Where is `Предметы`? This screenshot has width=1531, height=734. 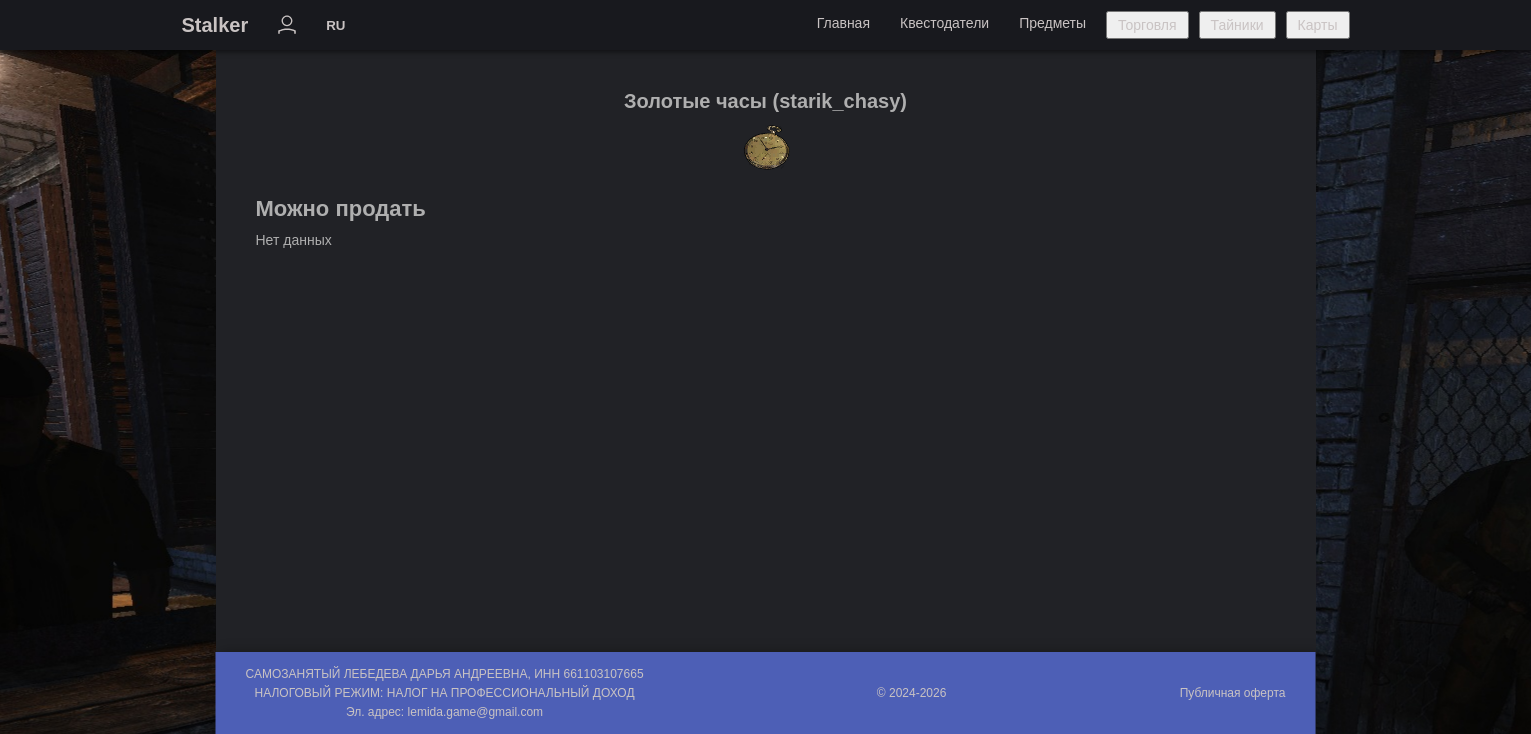 Предметы is located at coordinates (1052, 23).